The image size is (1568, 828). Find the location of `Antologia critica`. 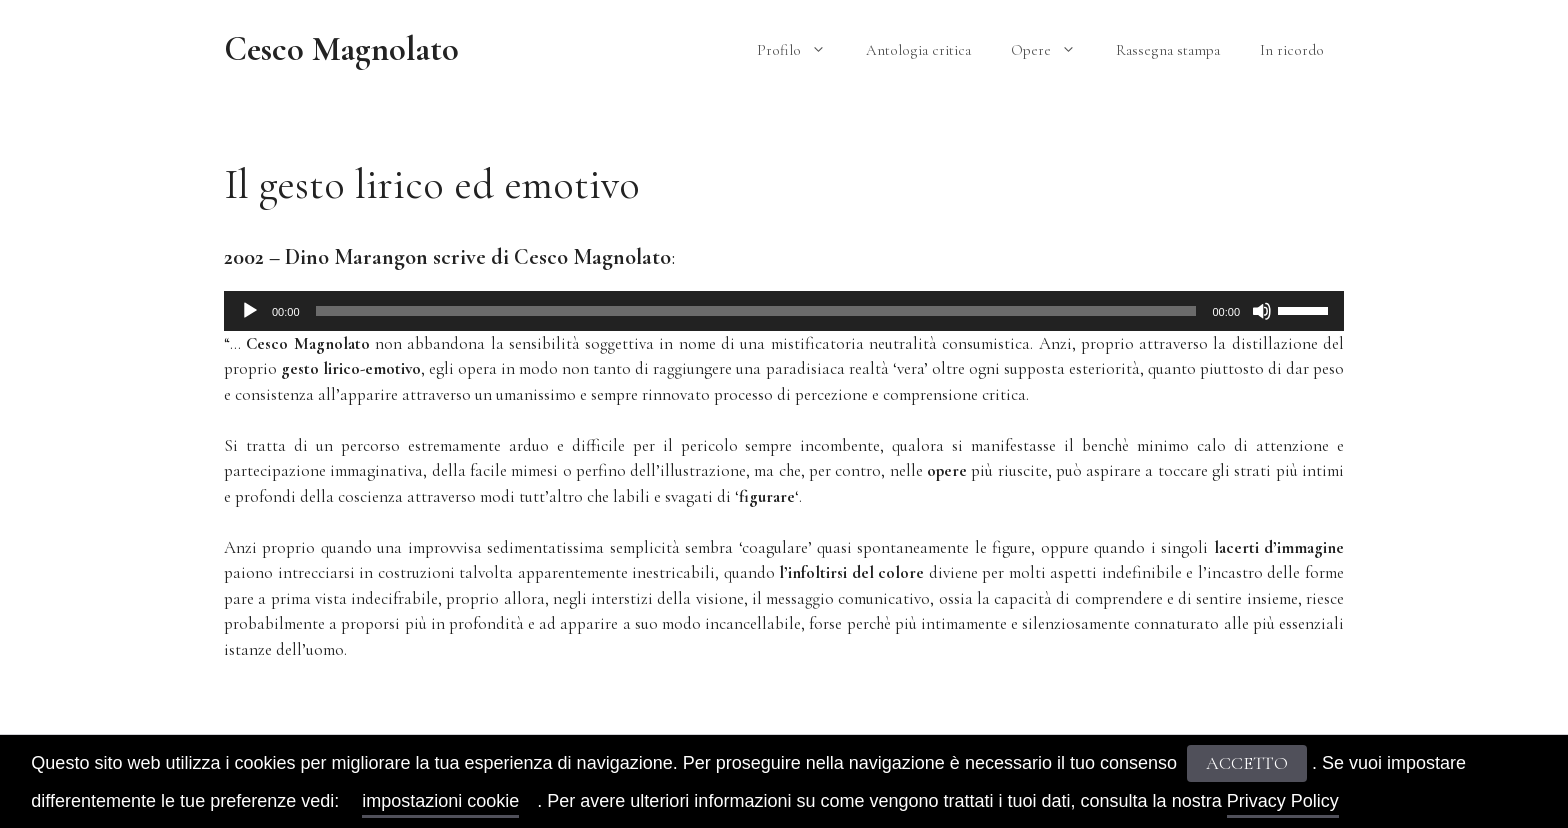

Antologia critica is located at coordinates (918, 50).